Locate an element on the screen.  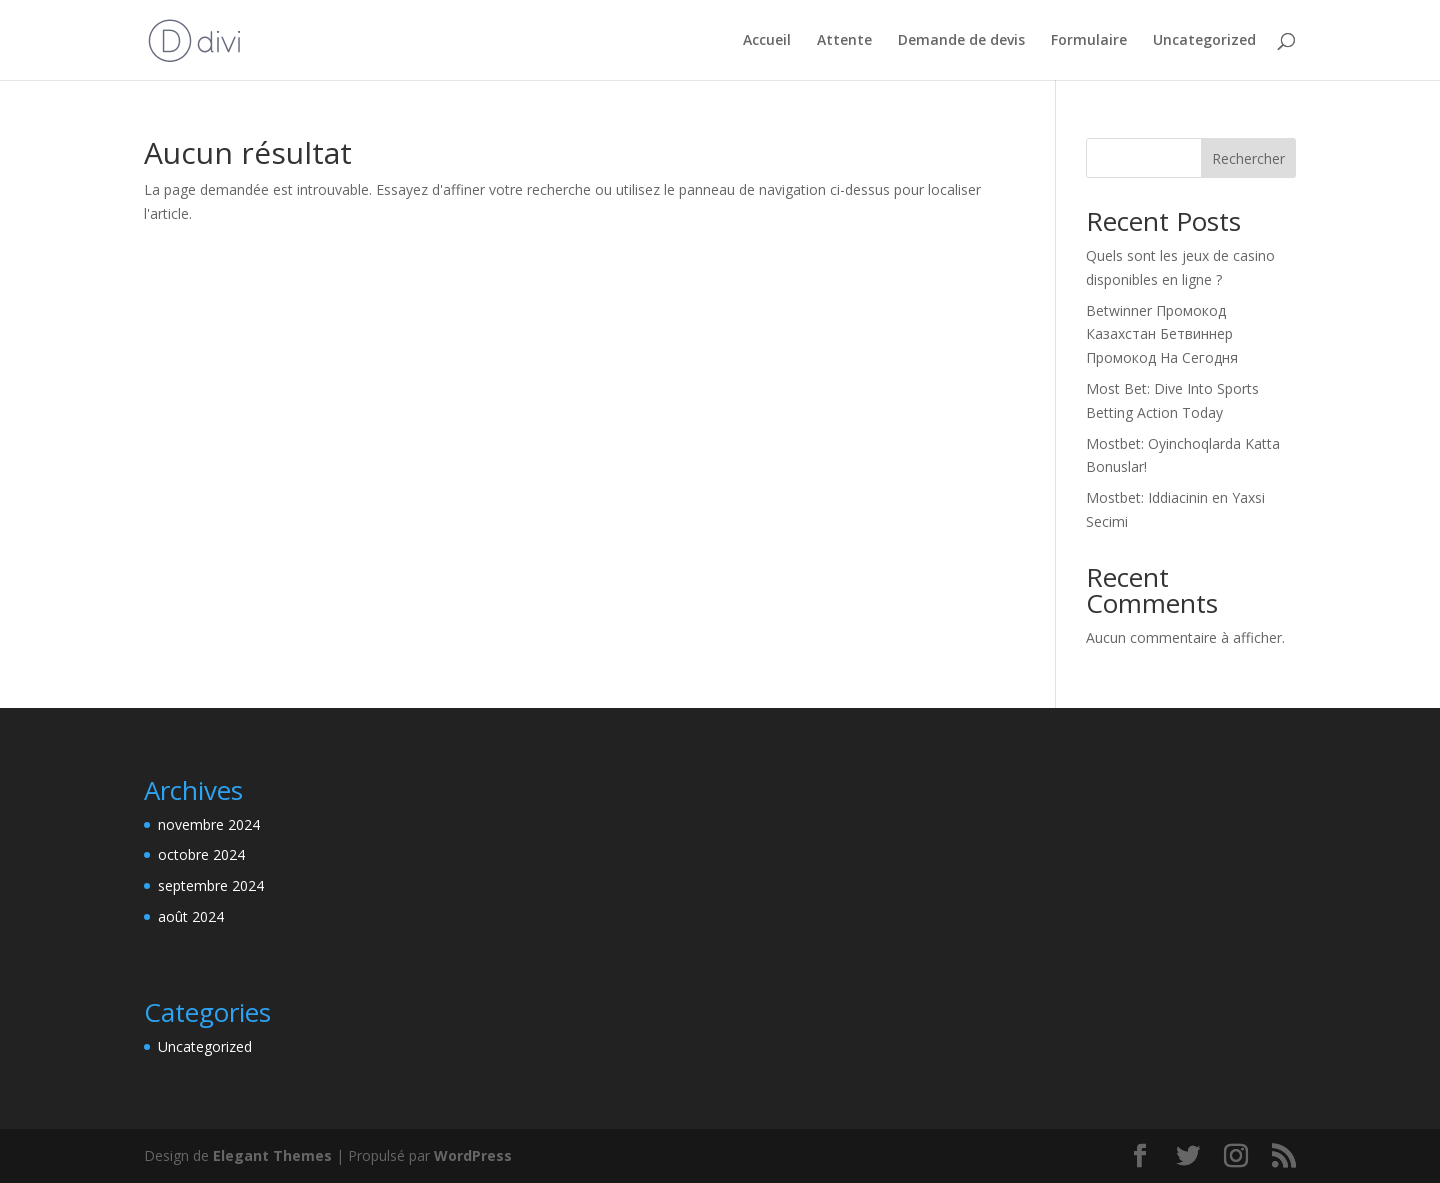
Elegant Themes is located at coordinates (272, 1155).